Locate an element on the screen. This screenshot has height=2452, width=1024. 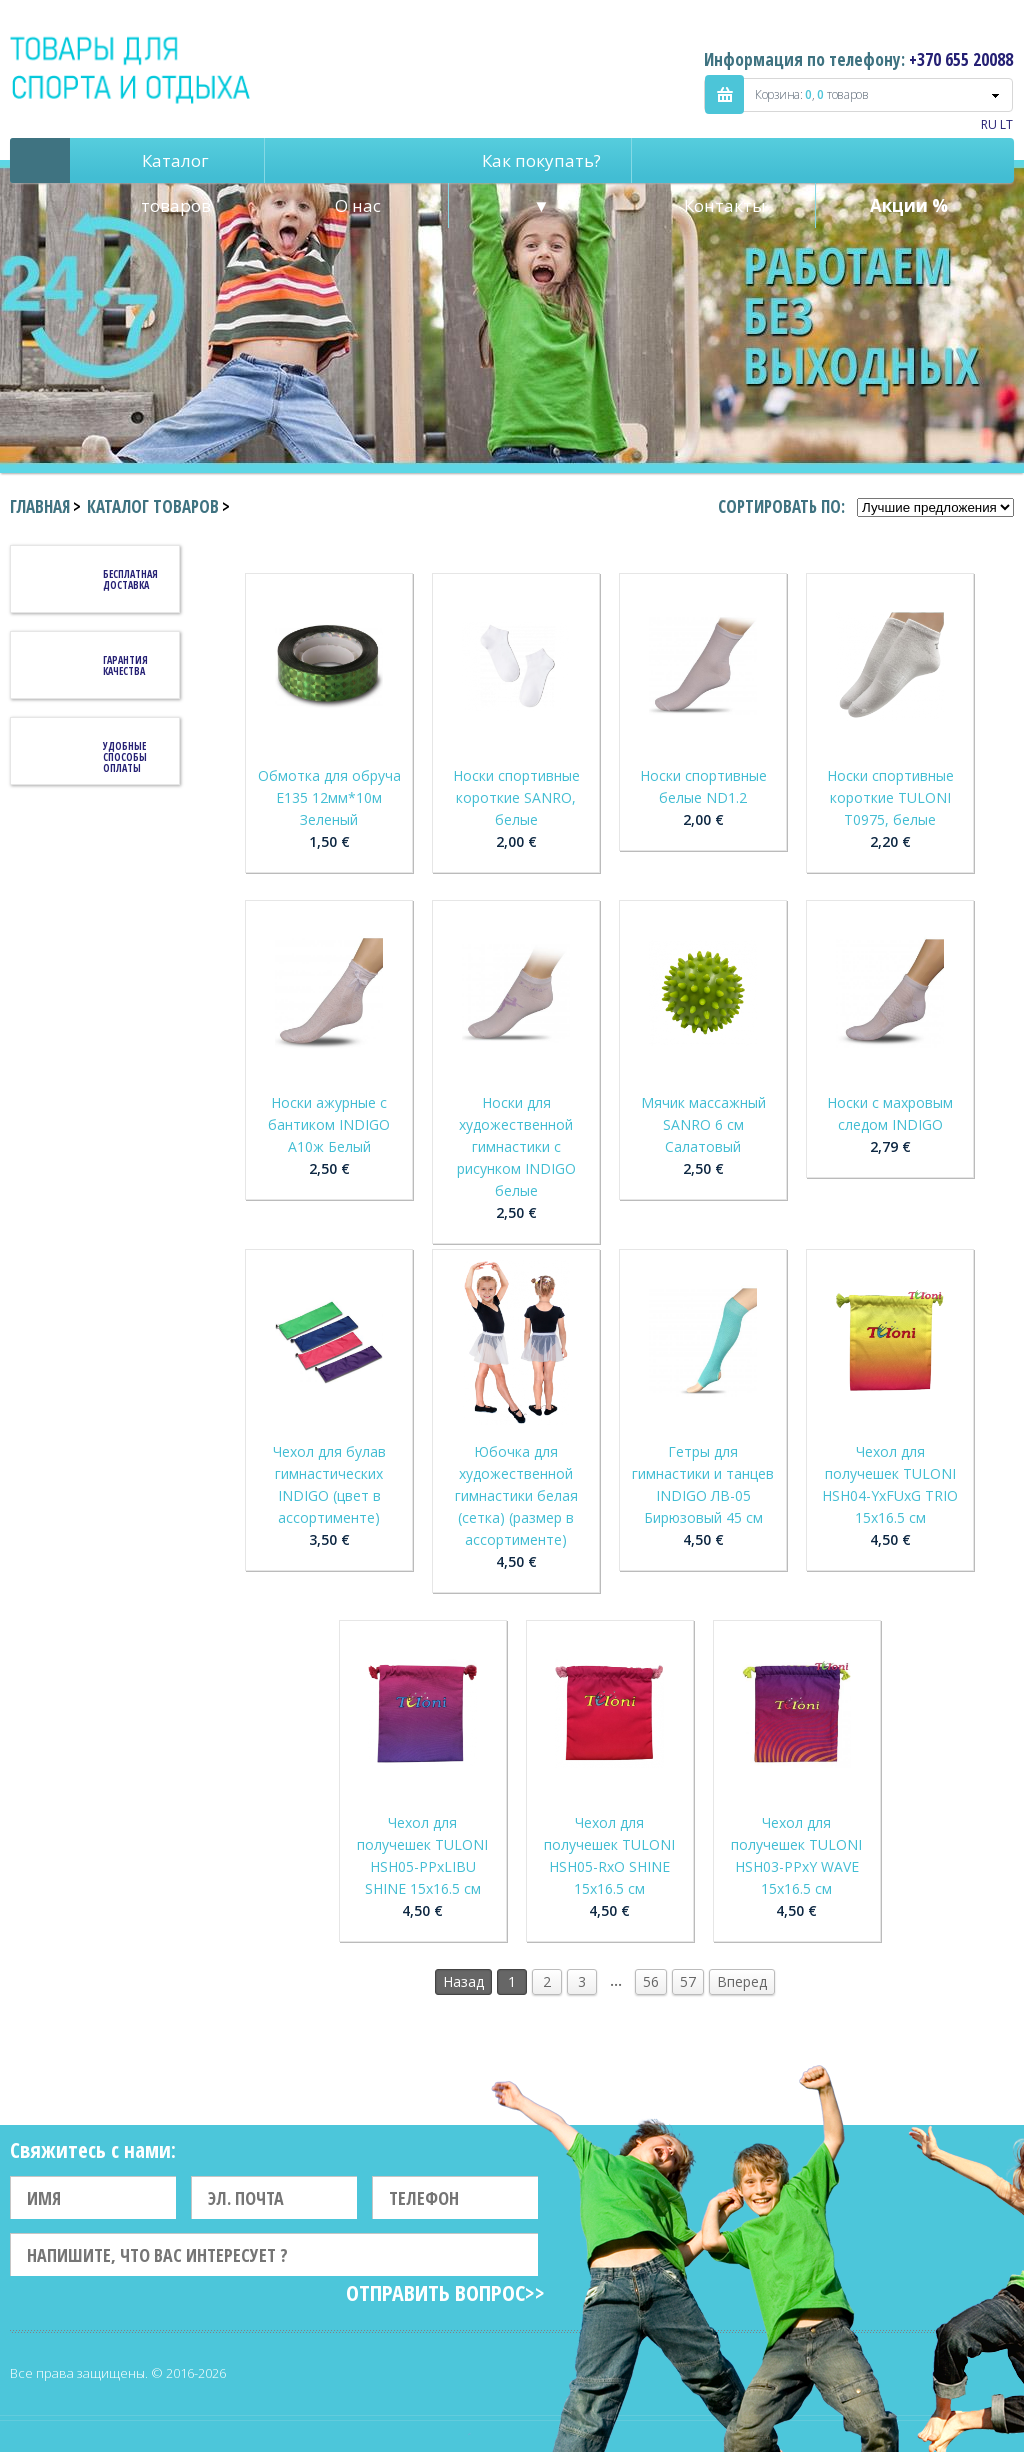
Носки спортивные короткие TULONI T0975, белые is located at coordinates (890, 797).